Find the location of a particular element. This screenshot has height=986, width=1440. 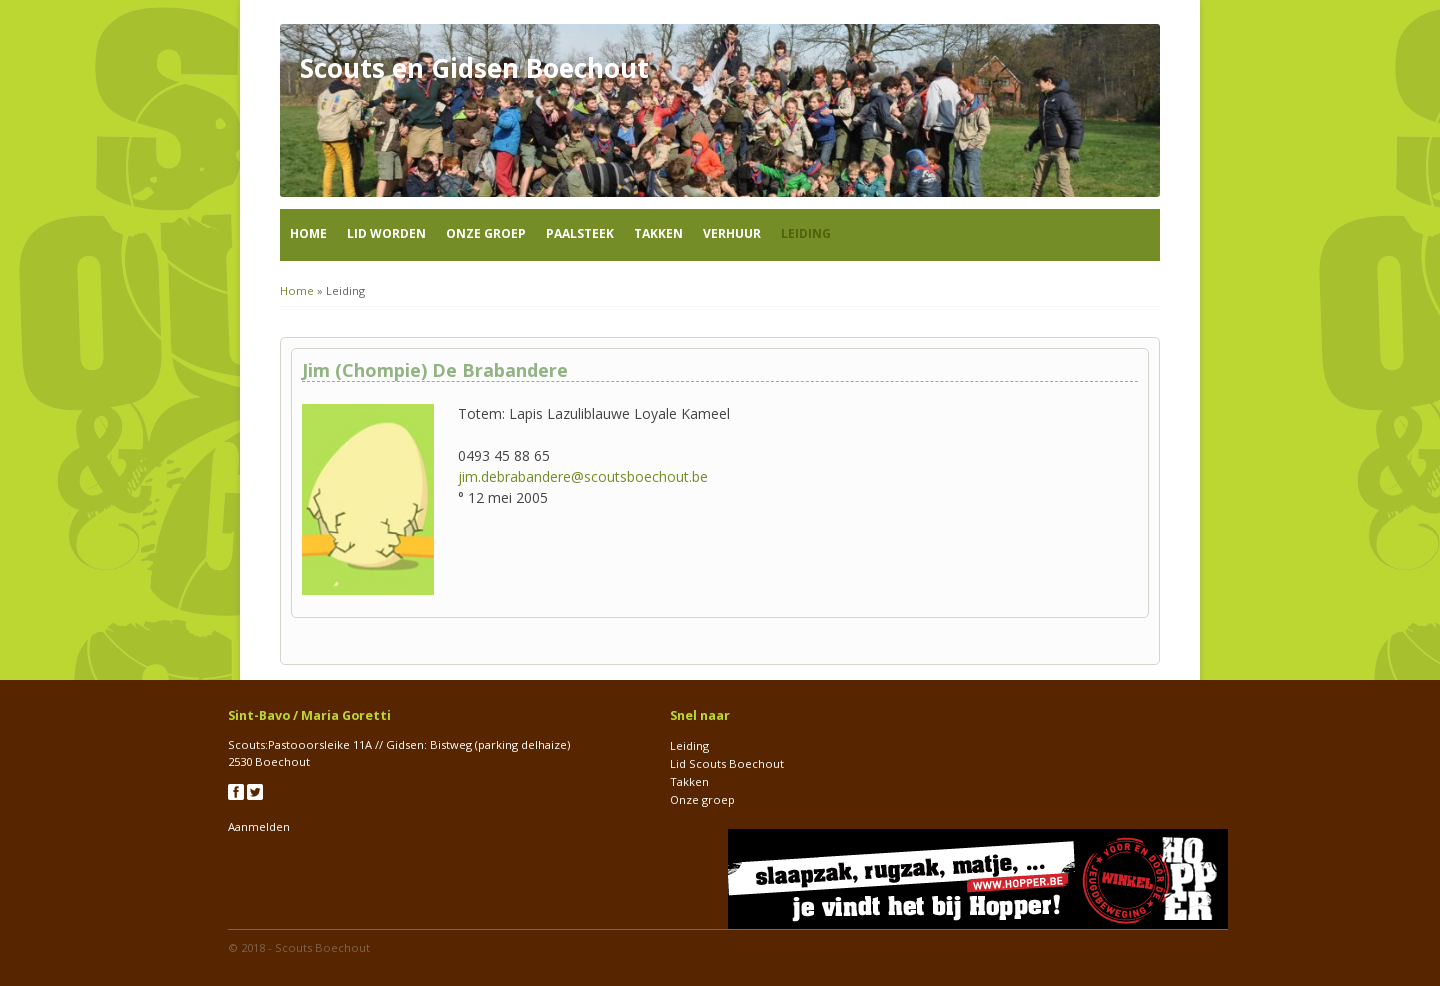

jim.debrabandere@scoutsboechout.be is located at coordinates (583, 476).